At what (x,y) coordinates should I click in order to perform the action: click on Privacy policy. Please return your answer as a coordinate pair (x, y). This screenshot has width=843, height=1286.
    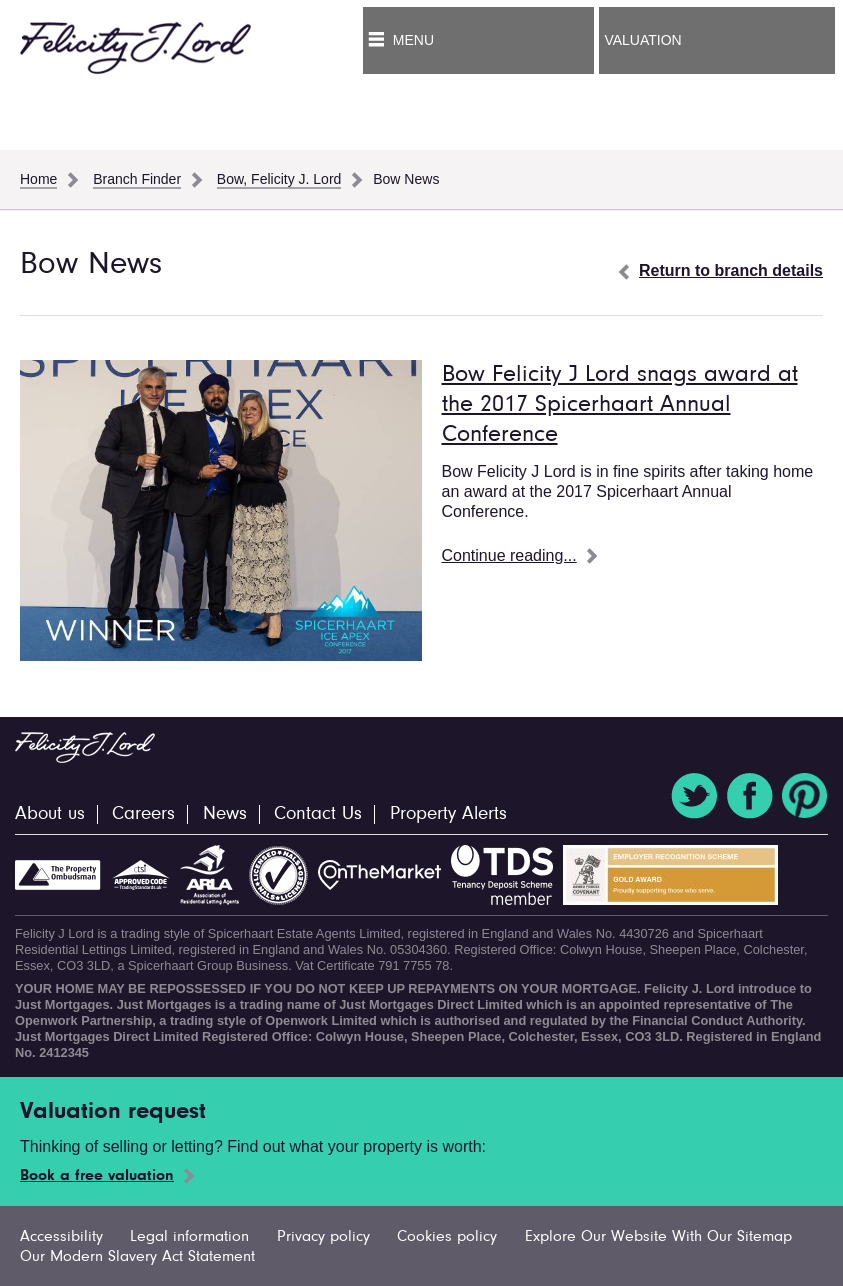
    Looking at the image, I should click on (323, 1237).